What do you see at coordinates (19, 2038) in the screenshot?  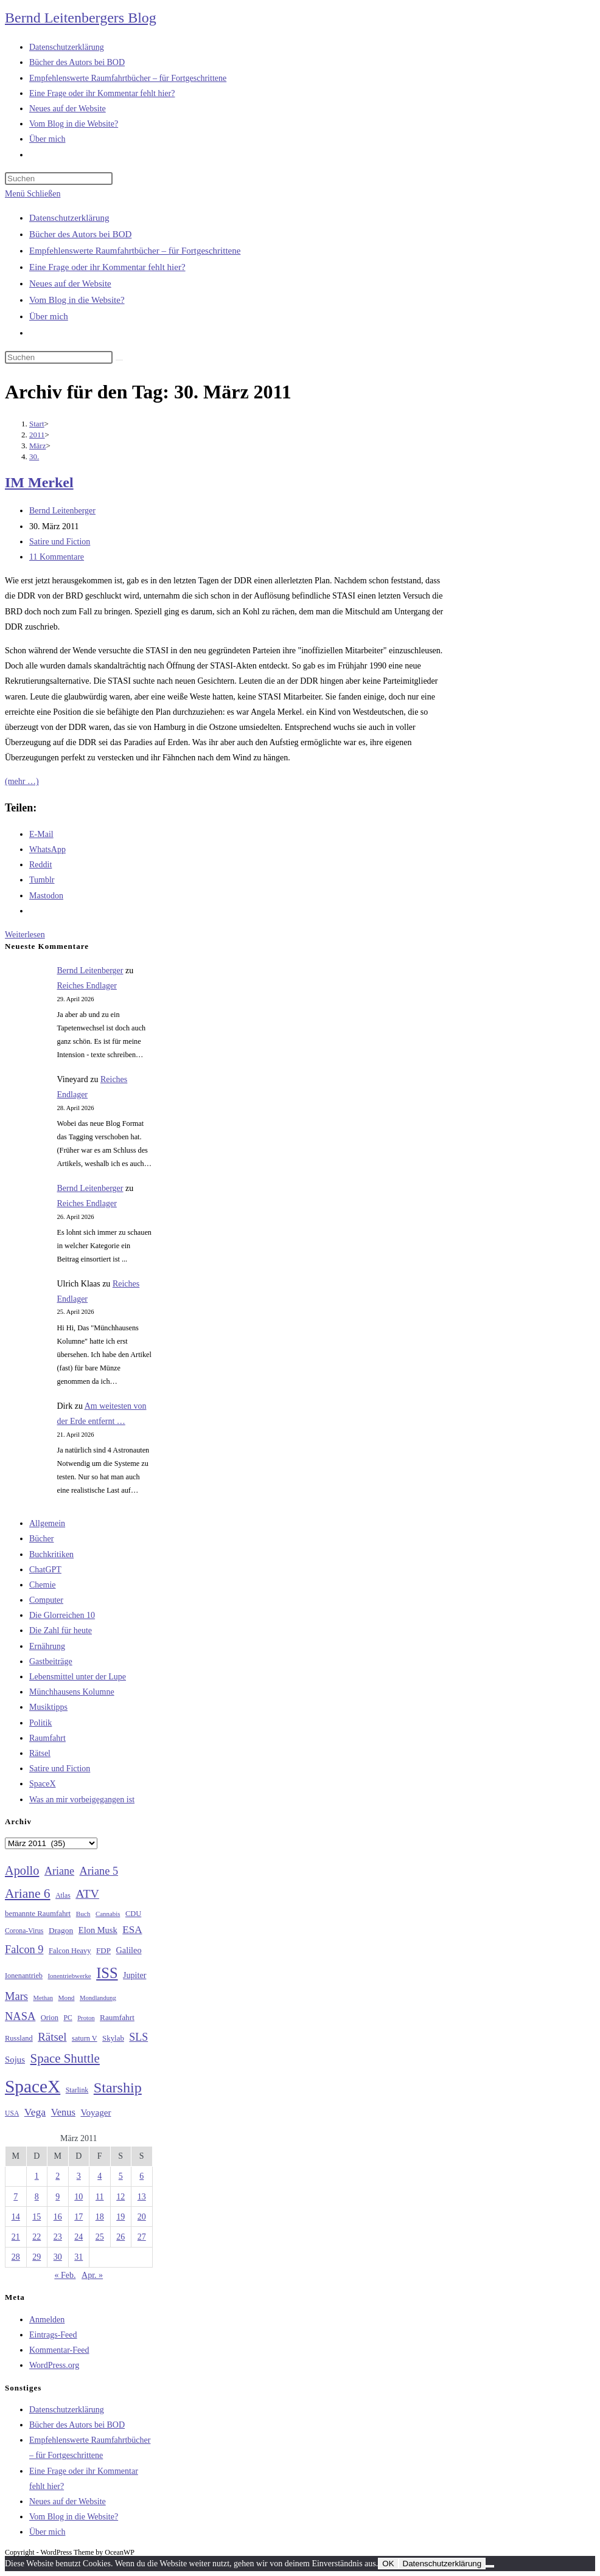 I see `Russland [Russland (30 Einträge)]` at bounding box center [19, 2038].